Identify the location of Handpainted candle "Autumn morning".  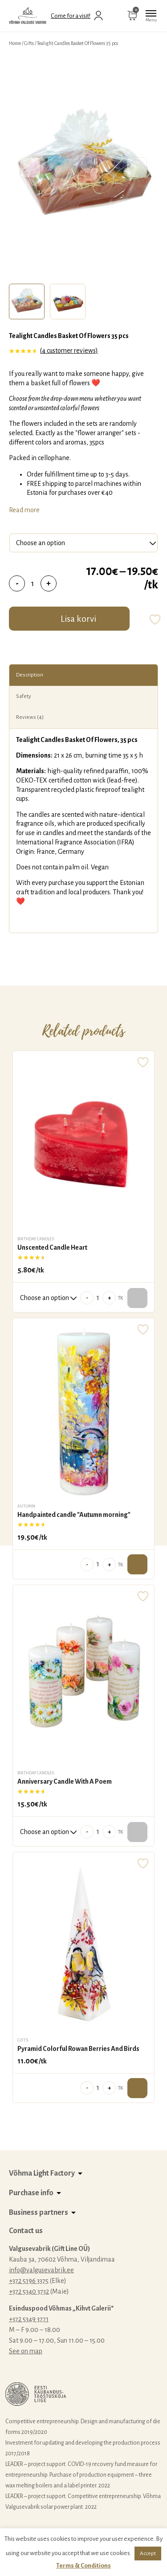
(73, 1514).